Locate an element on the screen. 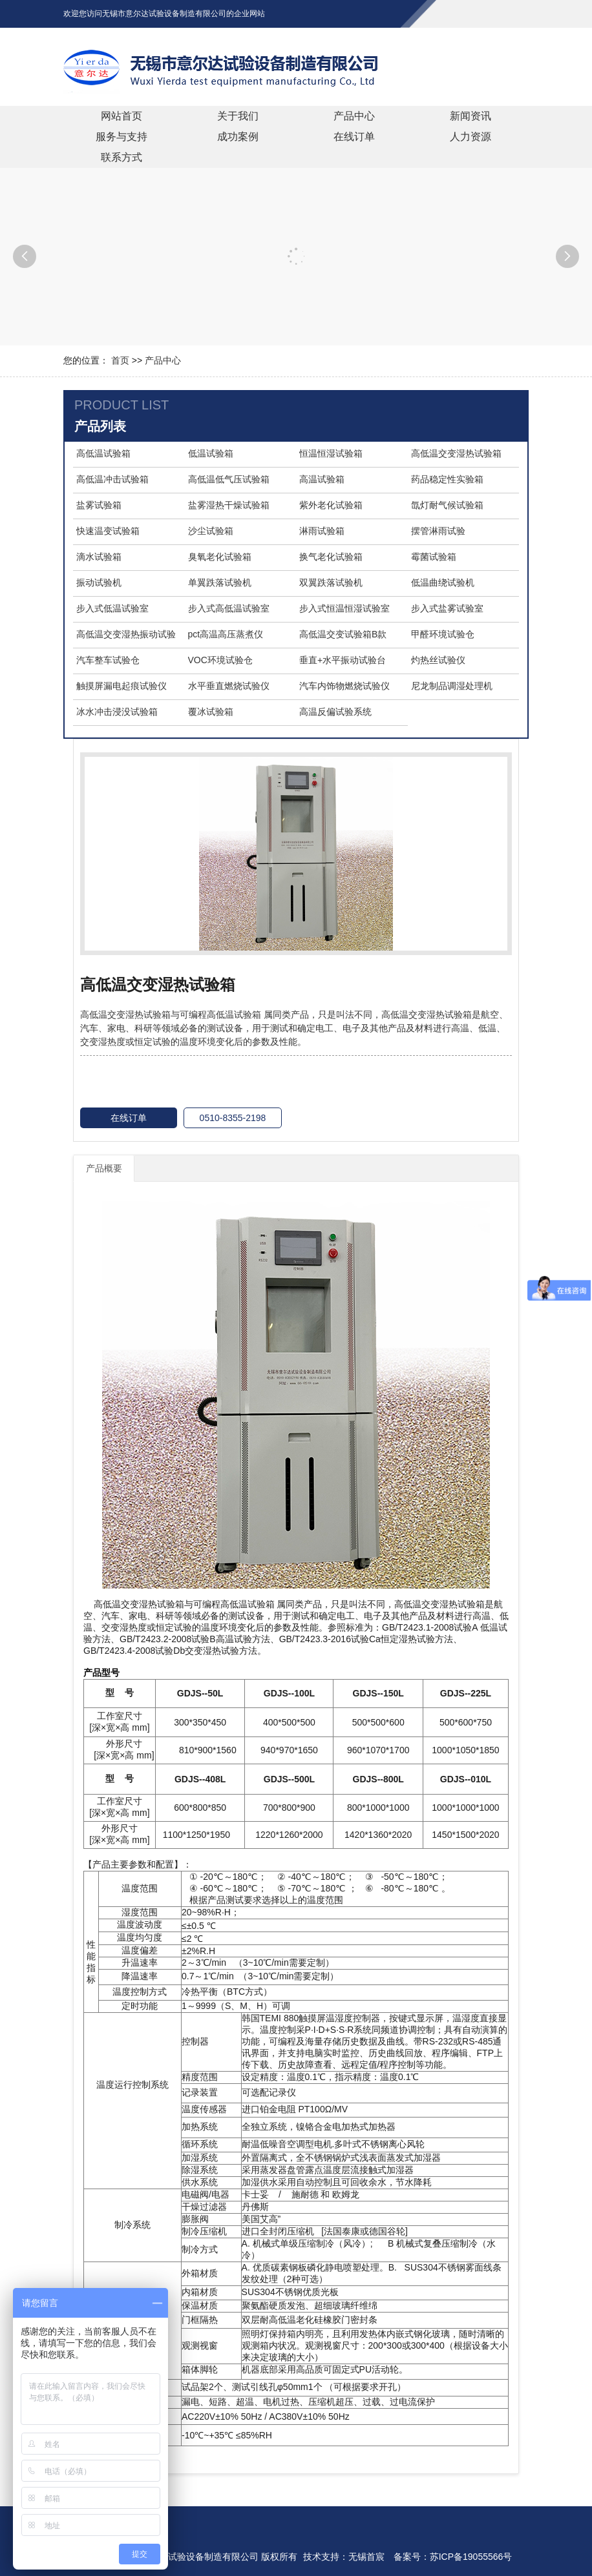 The height and width of the screenshot is (2576, 592). 滴水试验箱 is located at coordinates (99, 556).